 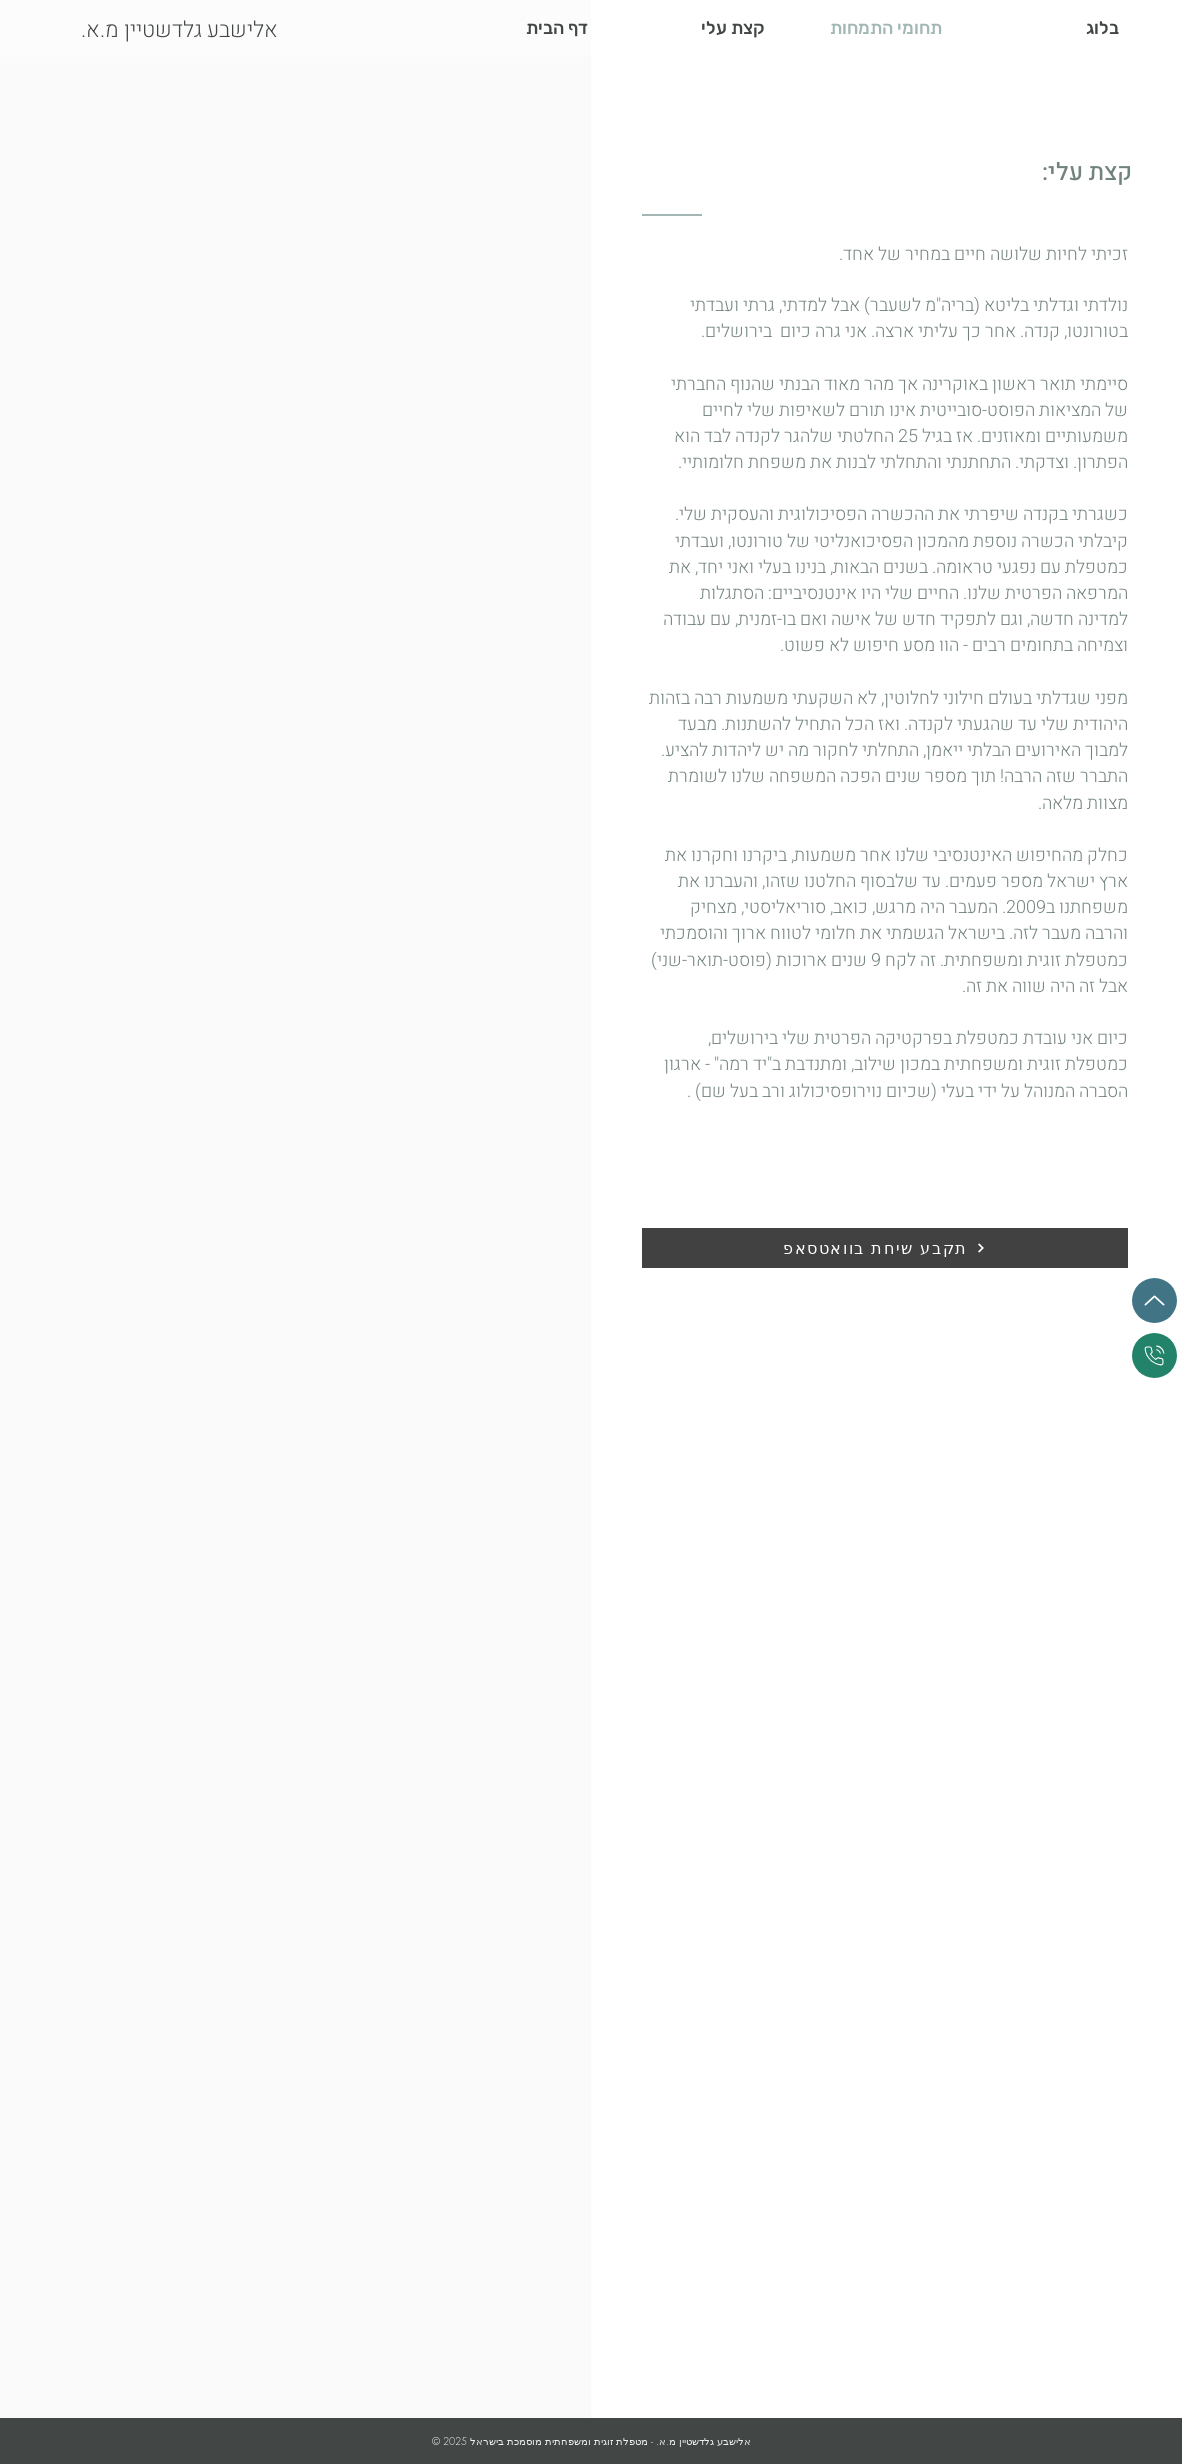 What do you see at coordinates (208, 30) in the screenshot?
I see `[.אלישבע גלדשטיין מ.א]` at bounding box center [208, 30].